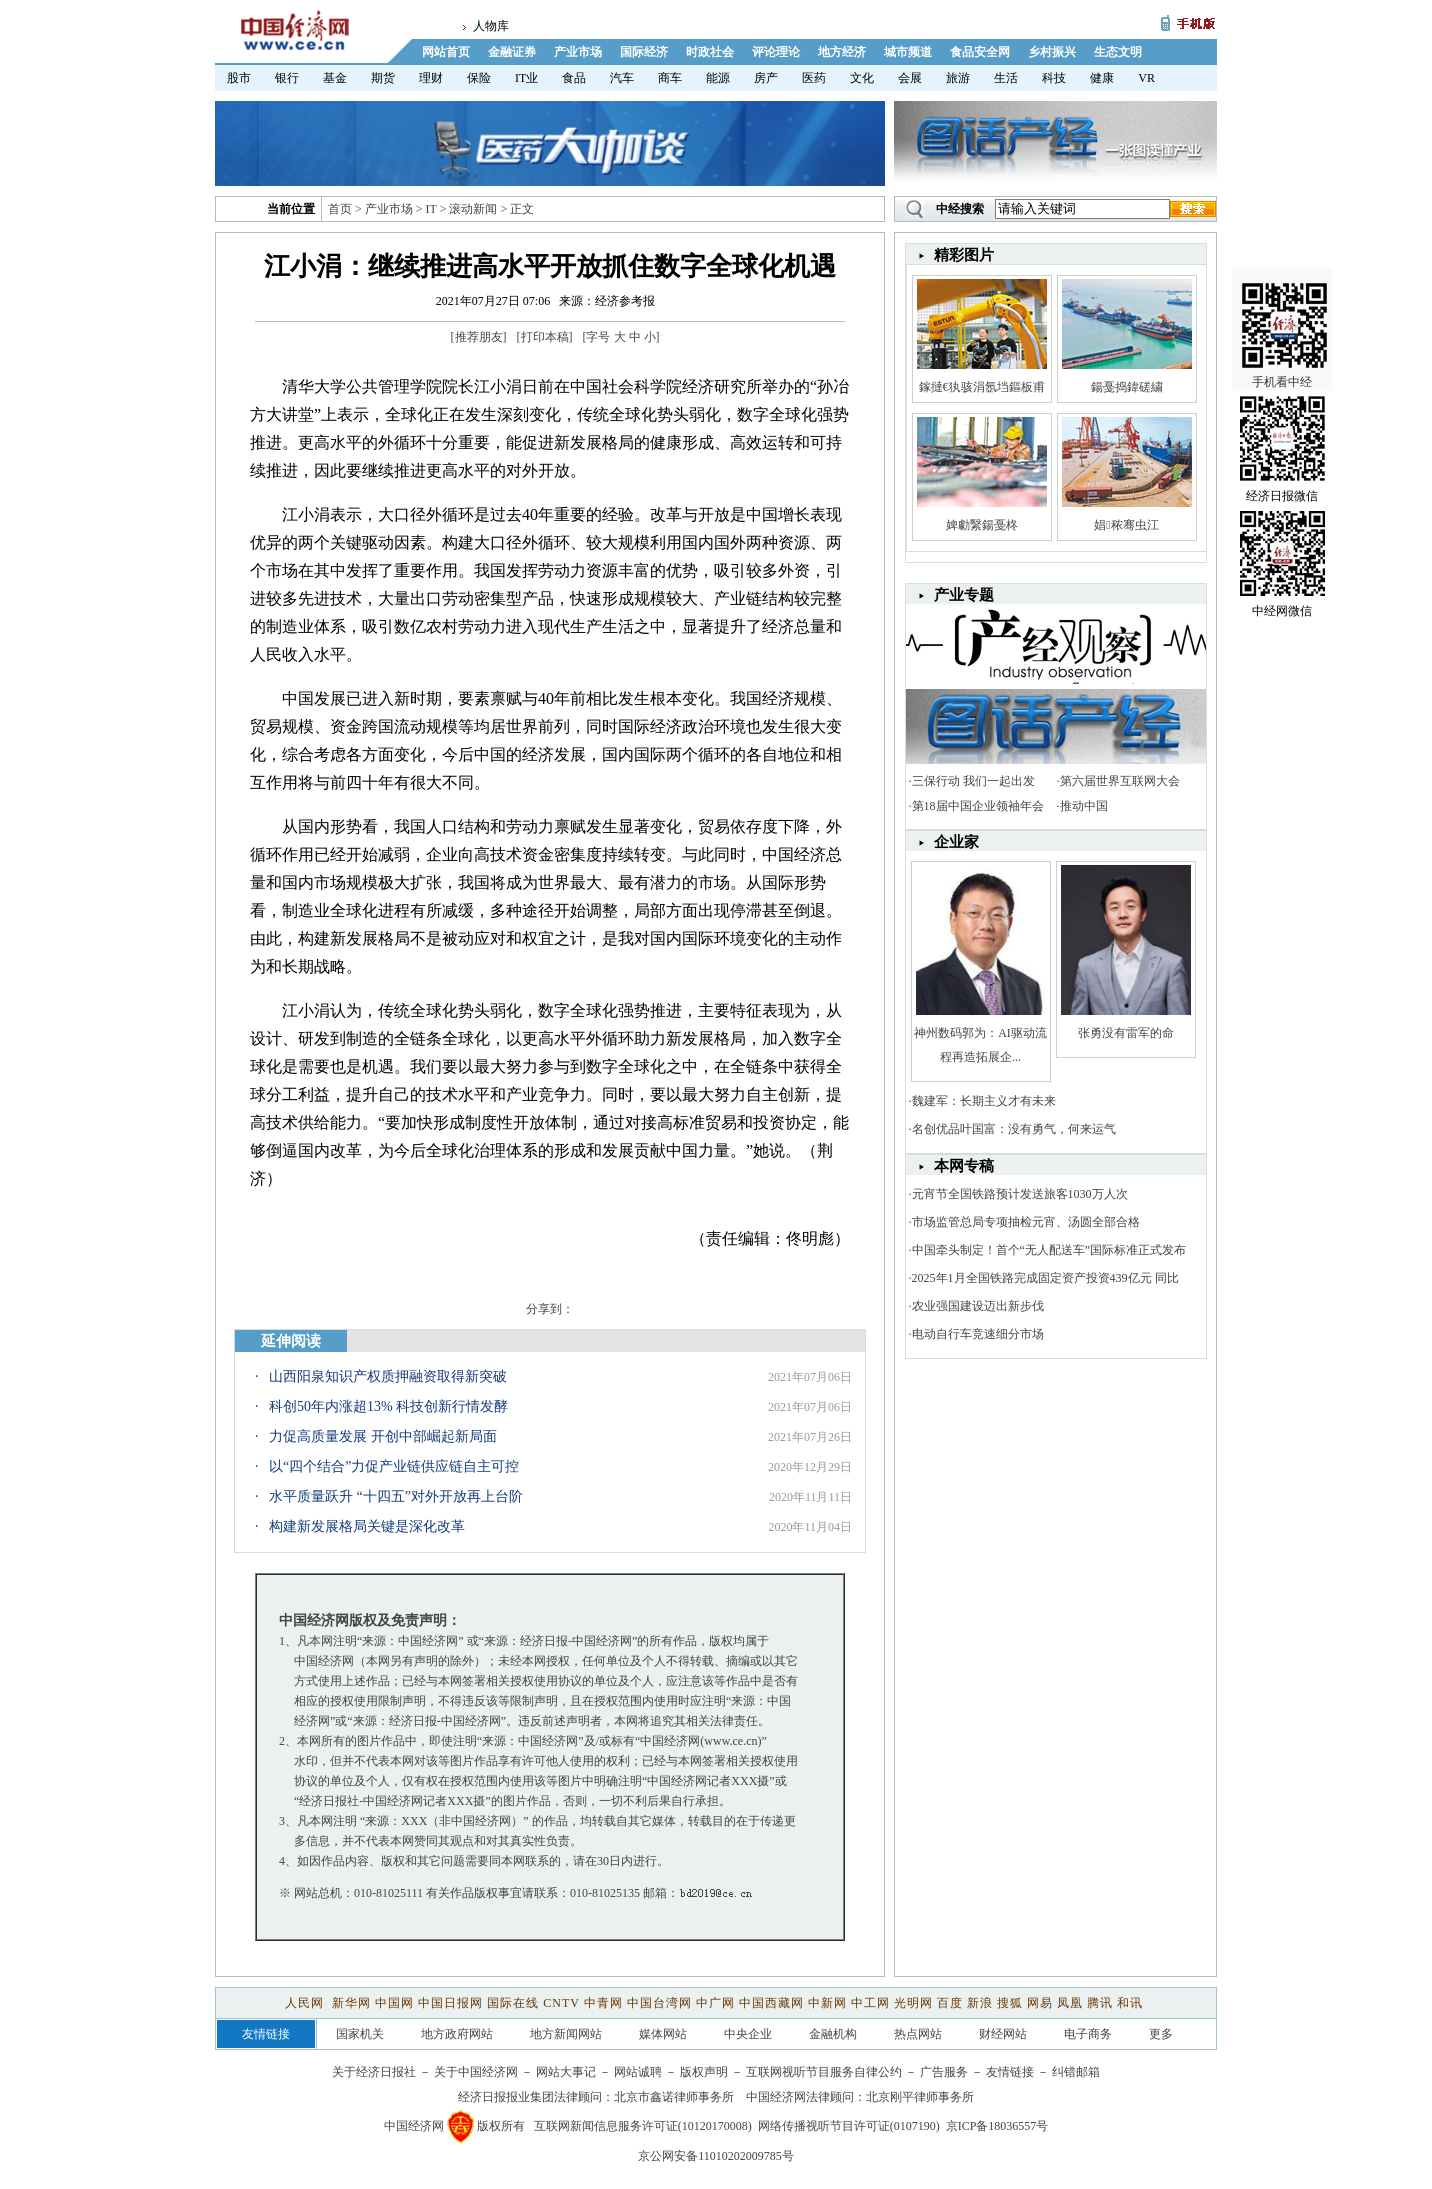 This screenshot has height=2189, width=1432. What do you see at coordinates (1146, 78) in the screenshot?
I see `VR` at bounding box center [1146, 78].